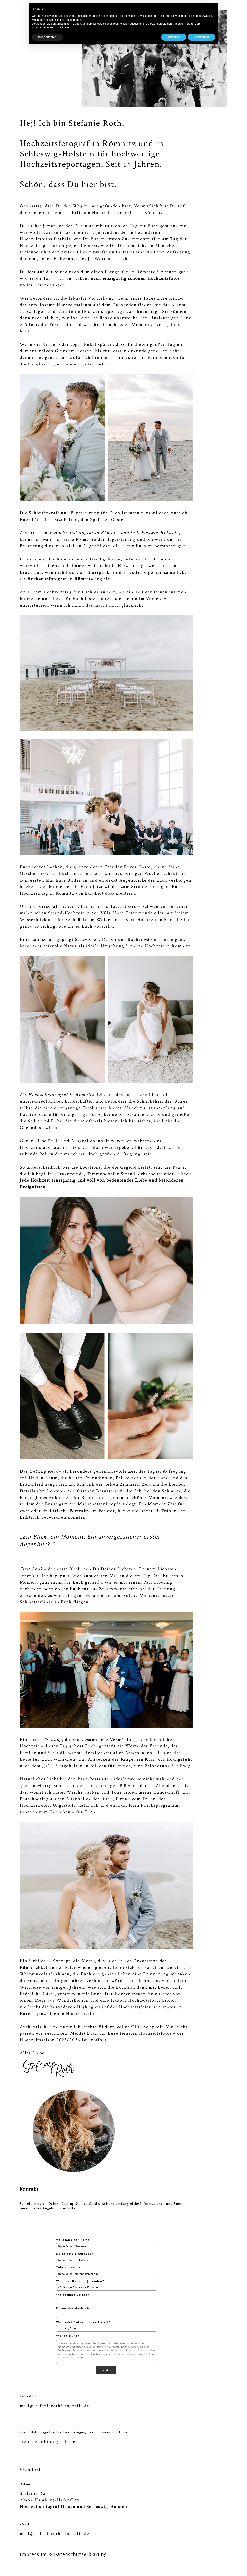 Image resolution: width=247 pixels, height=2576 pixels. What do you see at coordinates (183, 1174) in the screenshot?
I see `Lübeck` at bounding box center [183, 1174].